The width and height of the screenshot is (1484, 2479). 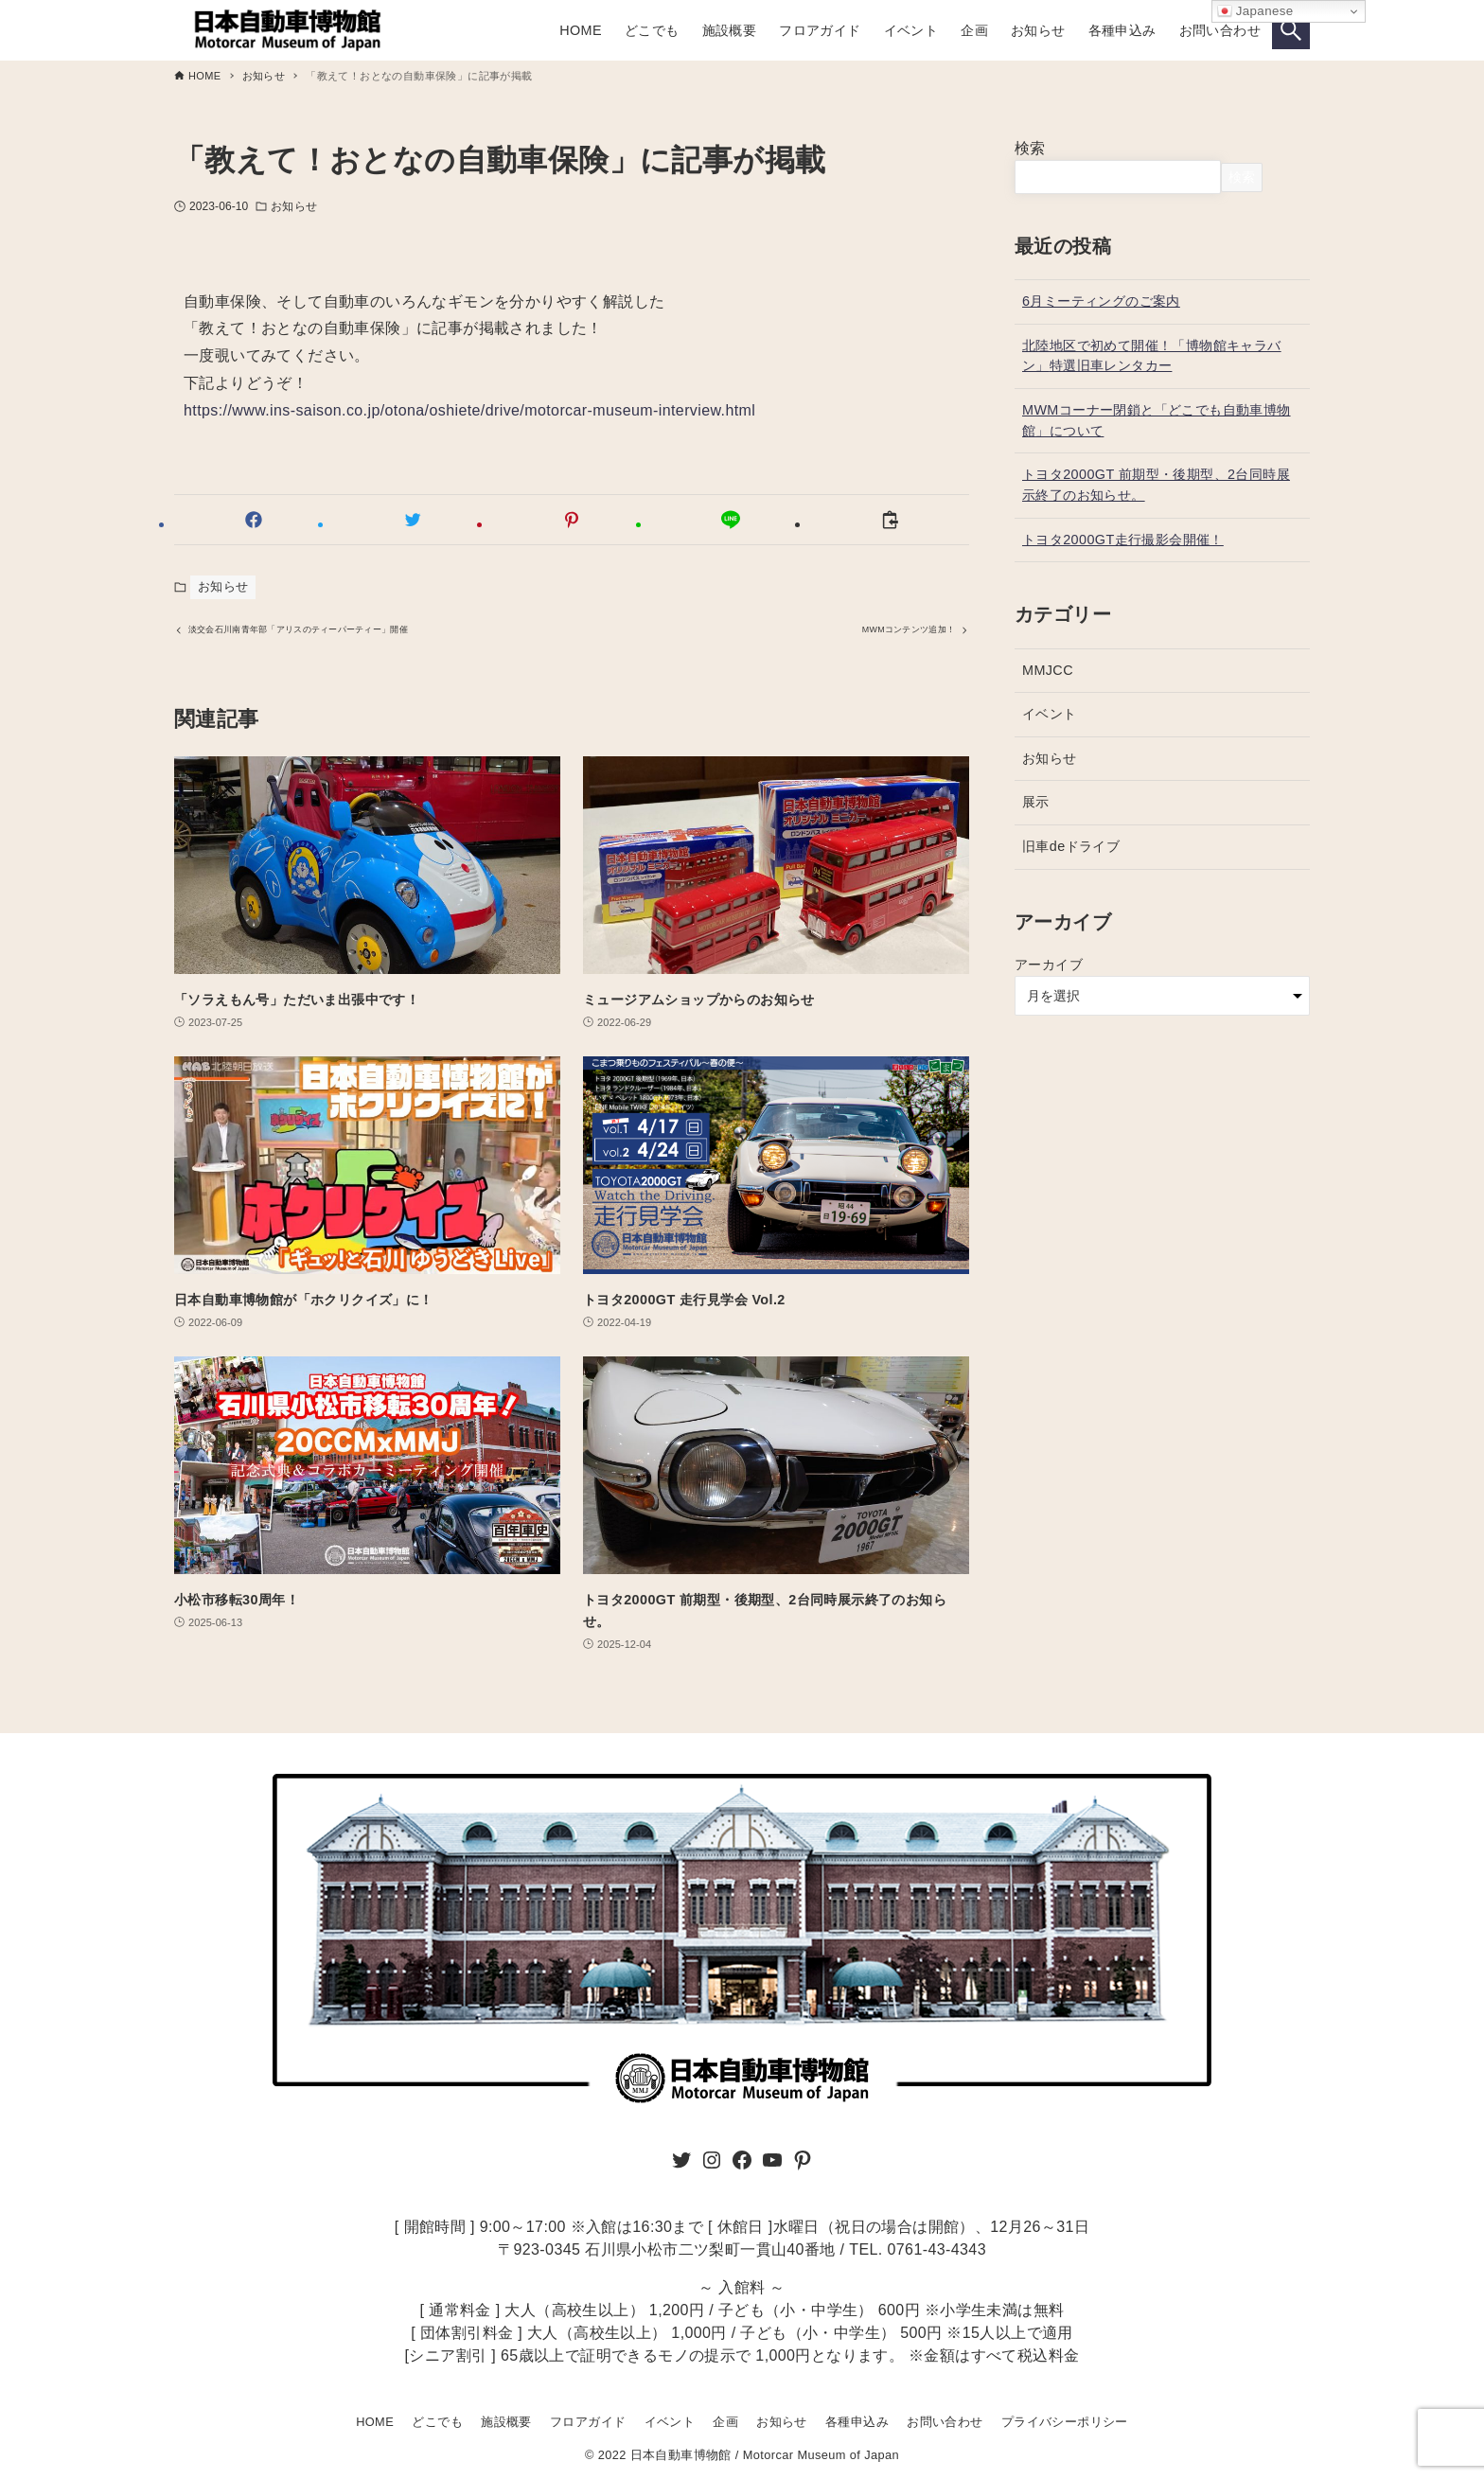 I want to click on フロアガイド, so click(x=588, y=2422).